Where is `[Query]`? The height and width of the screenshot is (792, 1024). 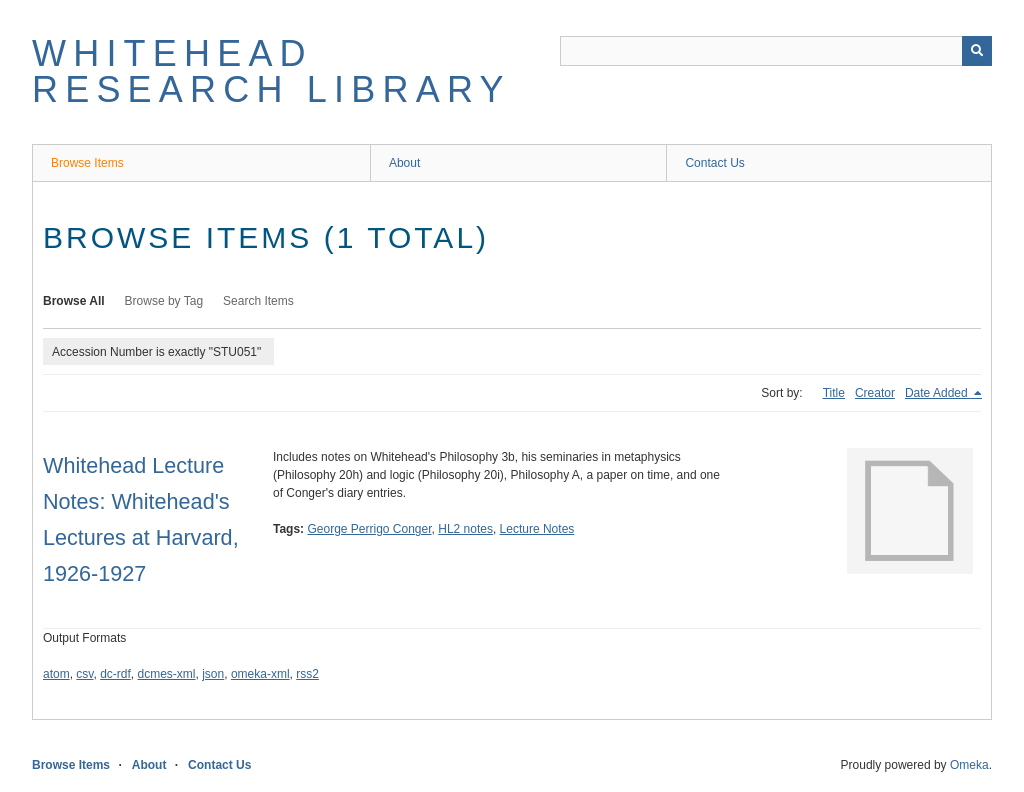 [Query] is located at coordinates (776, 51).